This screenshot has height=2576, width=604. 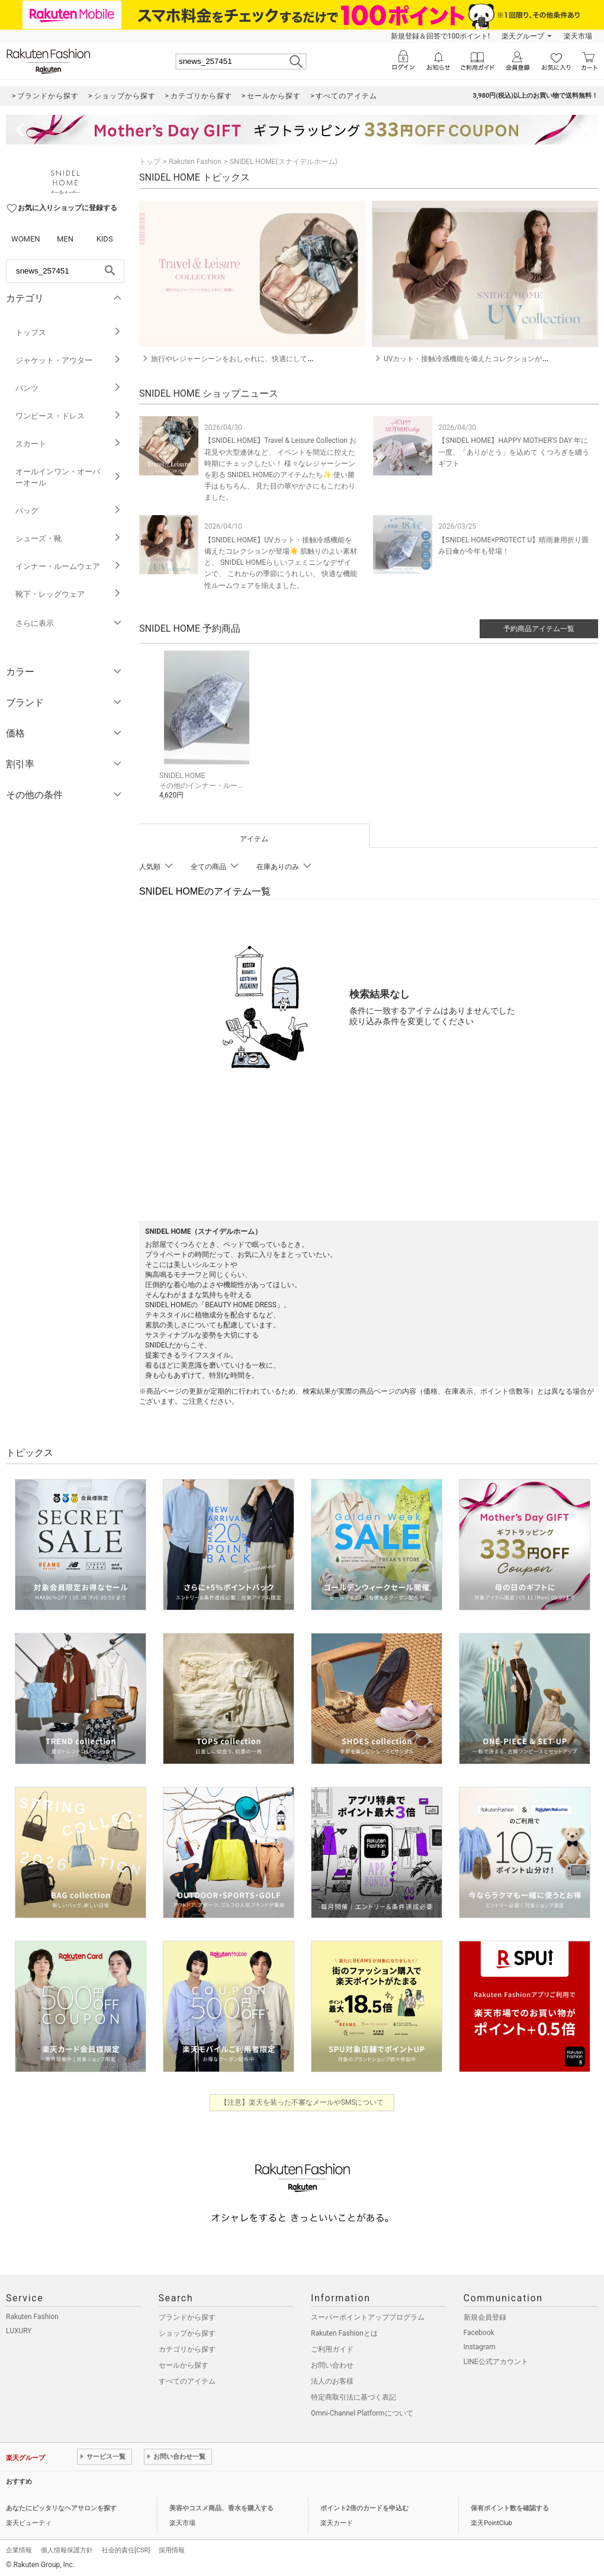 I want to click on ショップから探す, so click(x=187, y=2331).